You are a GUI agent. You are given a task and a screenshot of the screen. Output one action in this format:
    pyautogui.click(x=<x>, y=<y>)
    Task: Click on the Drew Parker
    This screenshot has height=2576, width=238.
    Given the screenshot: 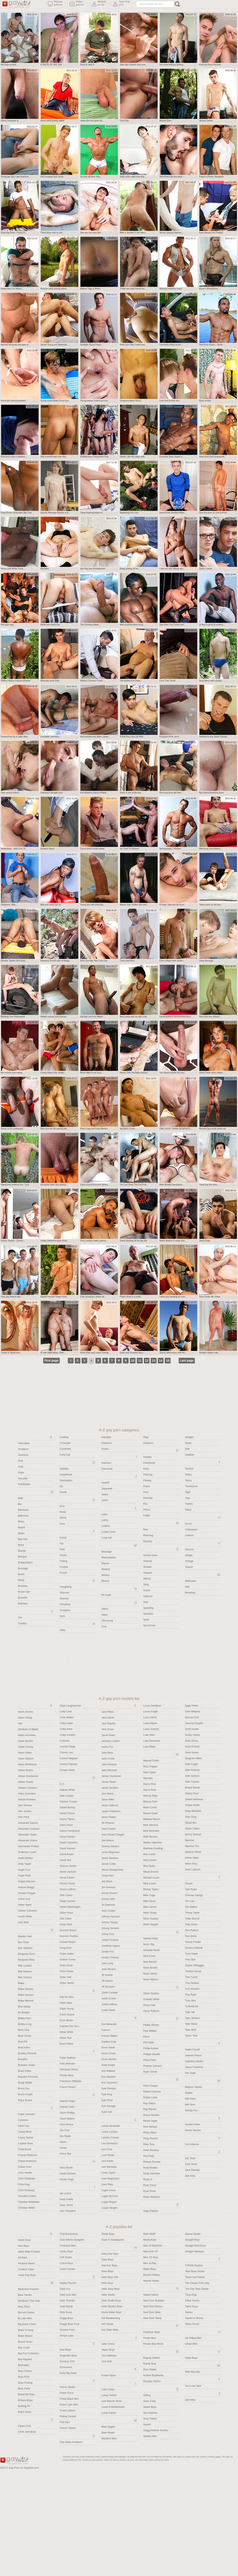 What is the action you would take?
    pyautogui.click(x=67, y=1971)
    